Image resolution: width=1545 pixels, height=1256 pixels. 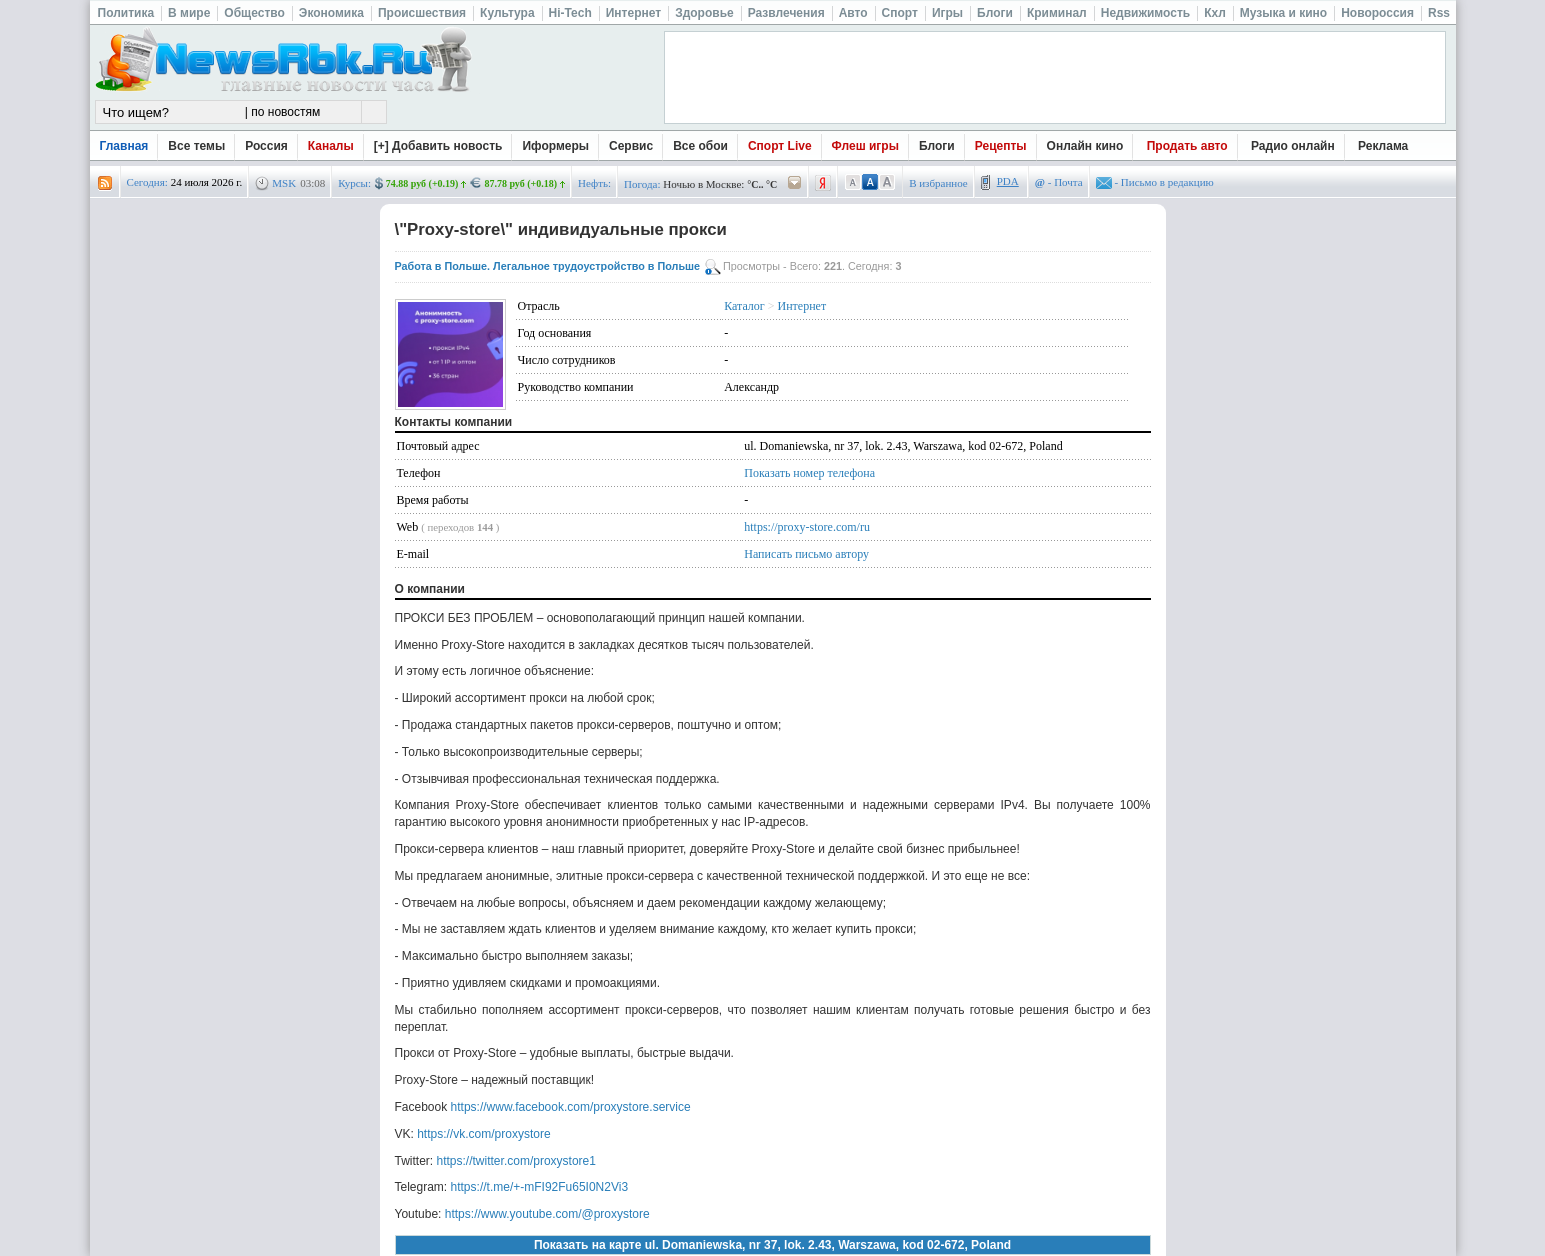 What do you see at coordinates (555, 146) in the screenshot?
I see `Иформеры` at bounding box center [555, 146].